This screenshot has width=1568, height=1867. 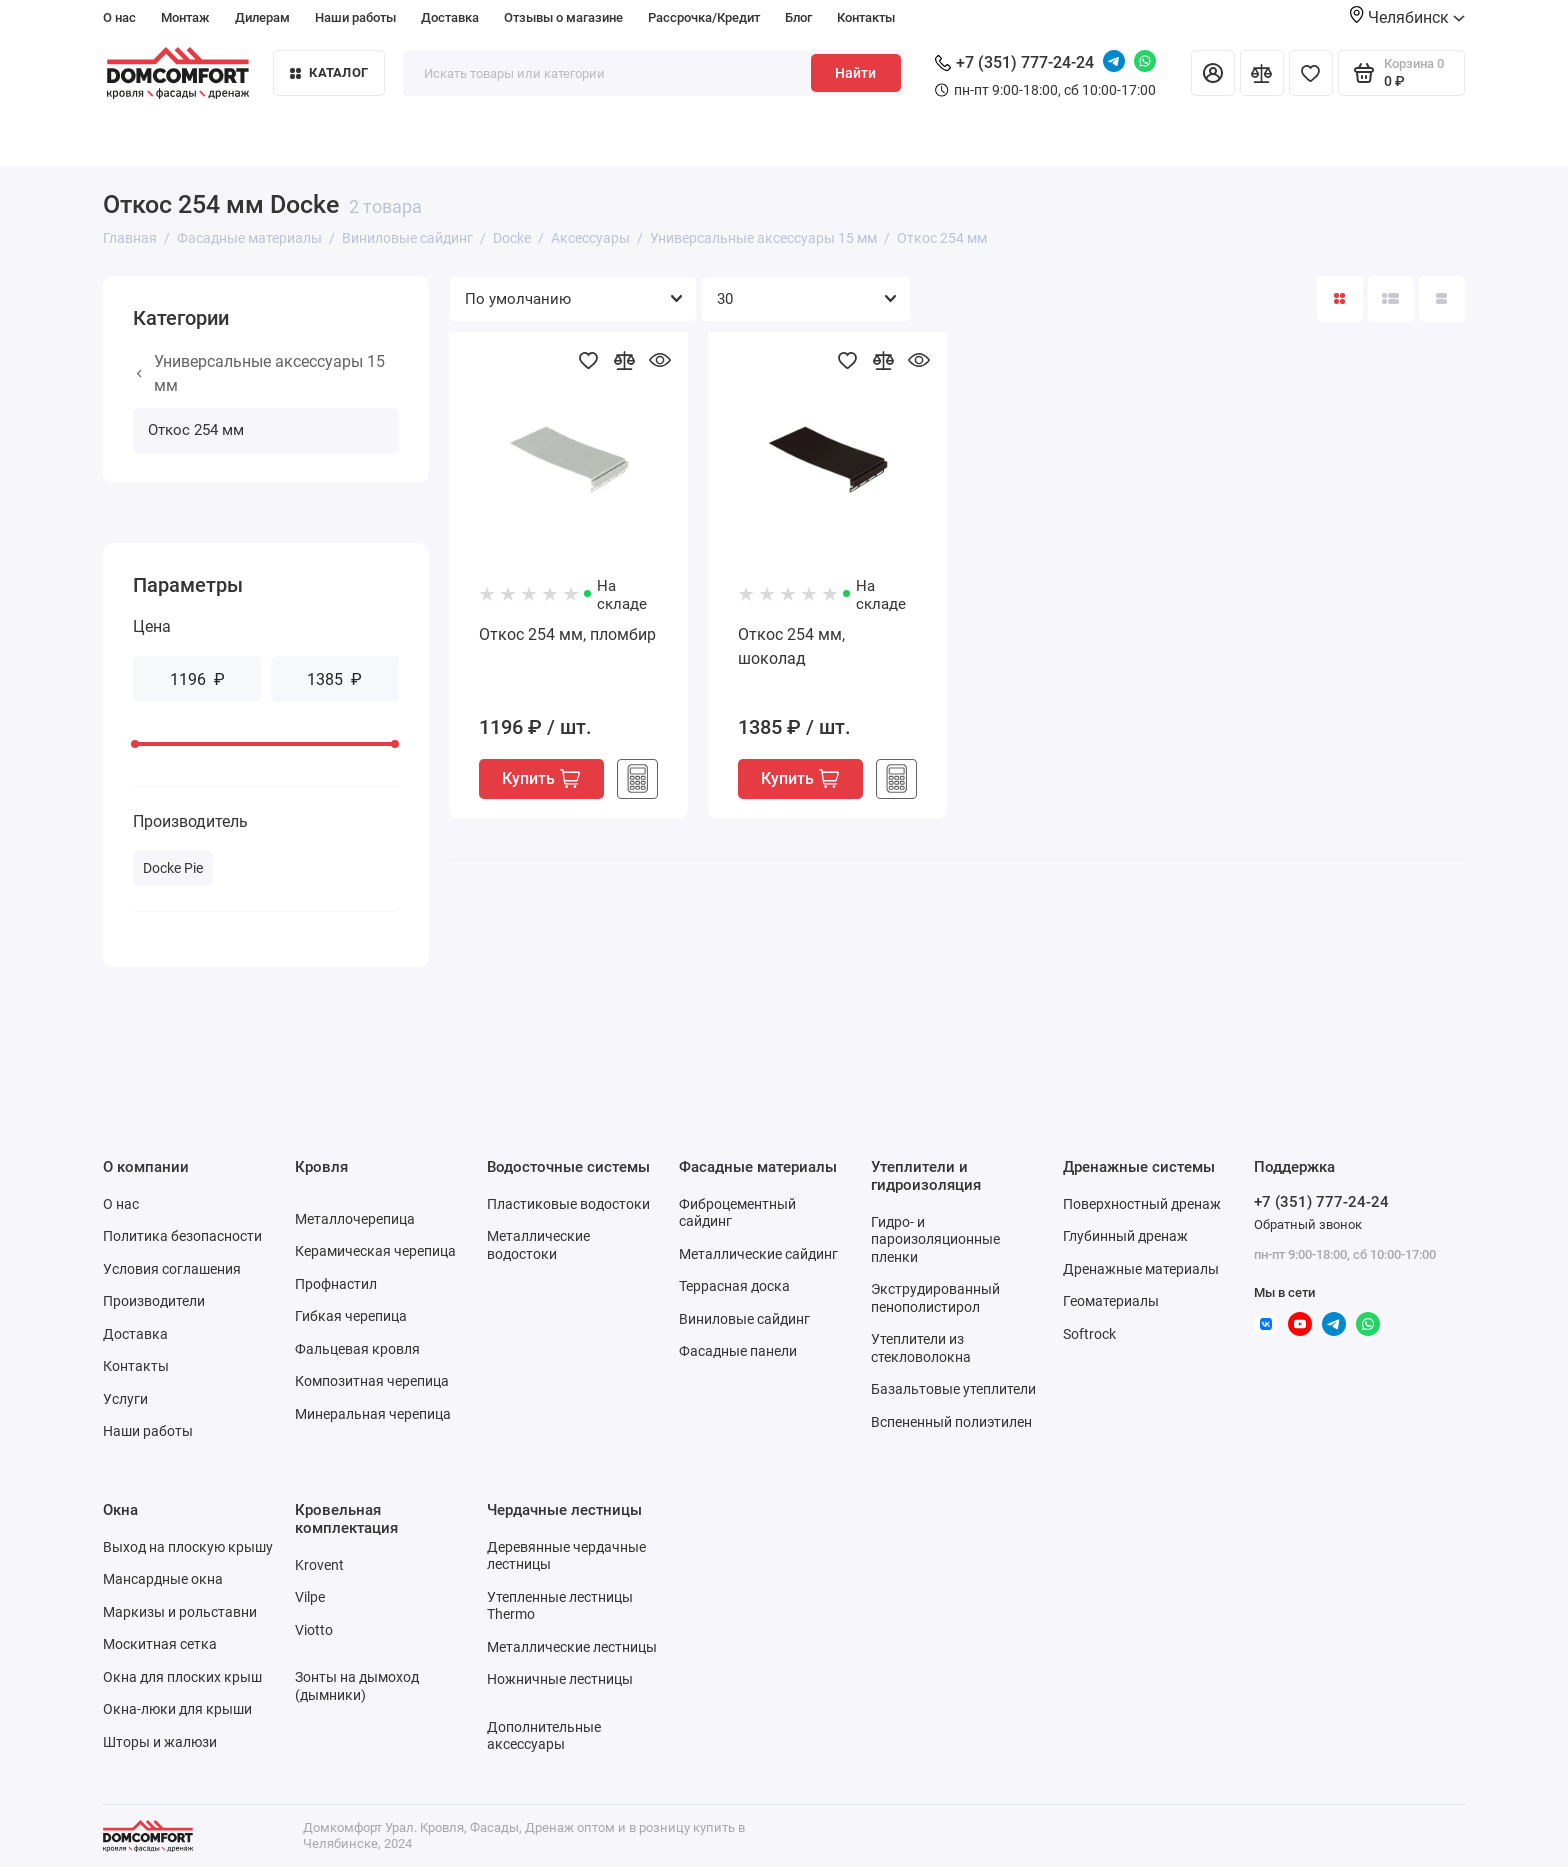 I want to click on Металлочерепица, so click(x=355, y=1219).